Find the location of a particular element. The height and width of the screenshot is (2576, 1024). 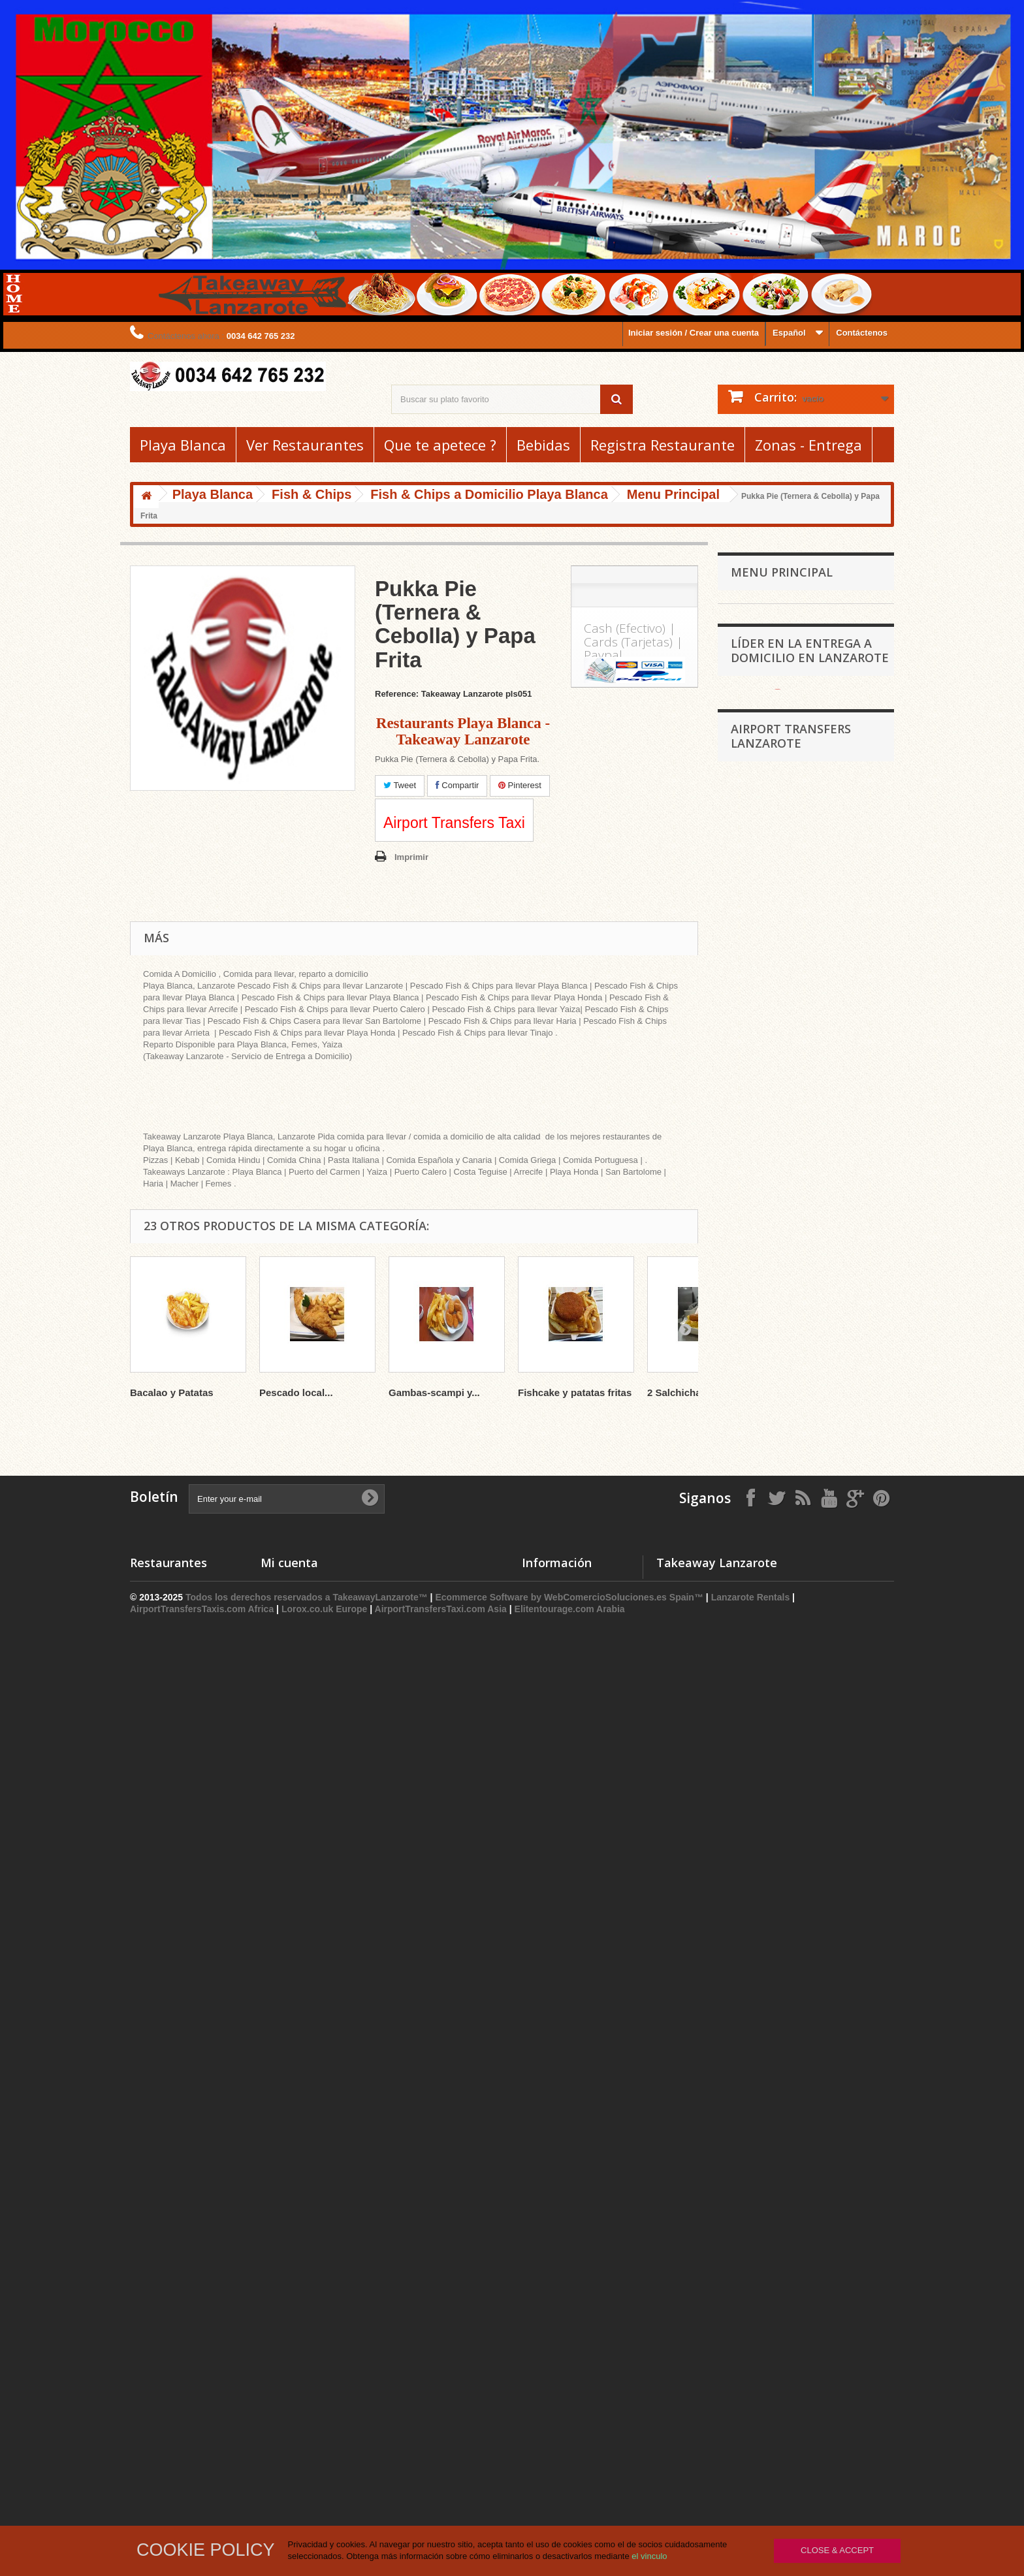

Mapa del Sitio is located at coordinates (550, 2493).